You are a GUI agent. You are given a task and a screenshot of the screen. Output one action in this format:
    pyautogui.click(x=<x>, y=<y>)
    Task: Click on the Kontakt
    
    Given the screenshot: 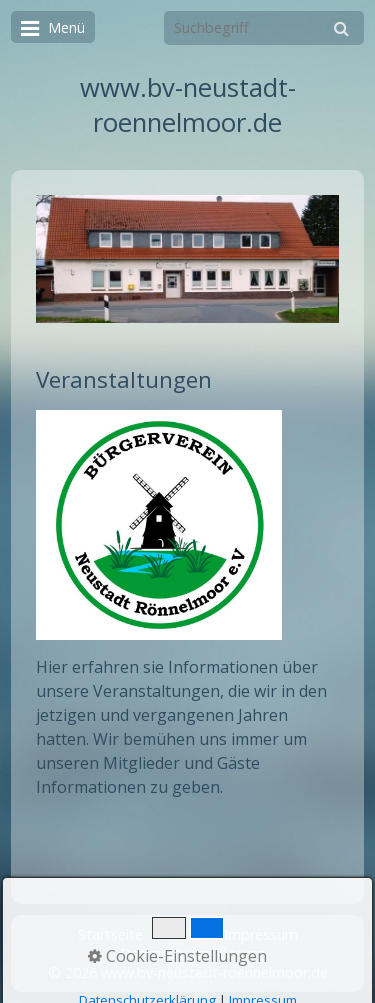 What is the action you would take?
    pyautogui.click(x=183, y=934)
    